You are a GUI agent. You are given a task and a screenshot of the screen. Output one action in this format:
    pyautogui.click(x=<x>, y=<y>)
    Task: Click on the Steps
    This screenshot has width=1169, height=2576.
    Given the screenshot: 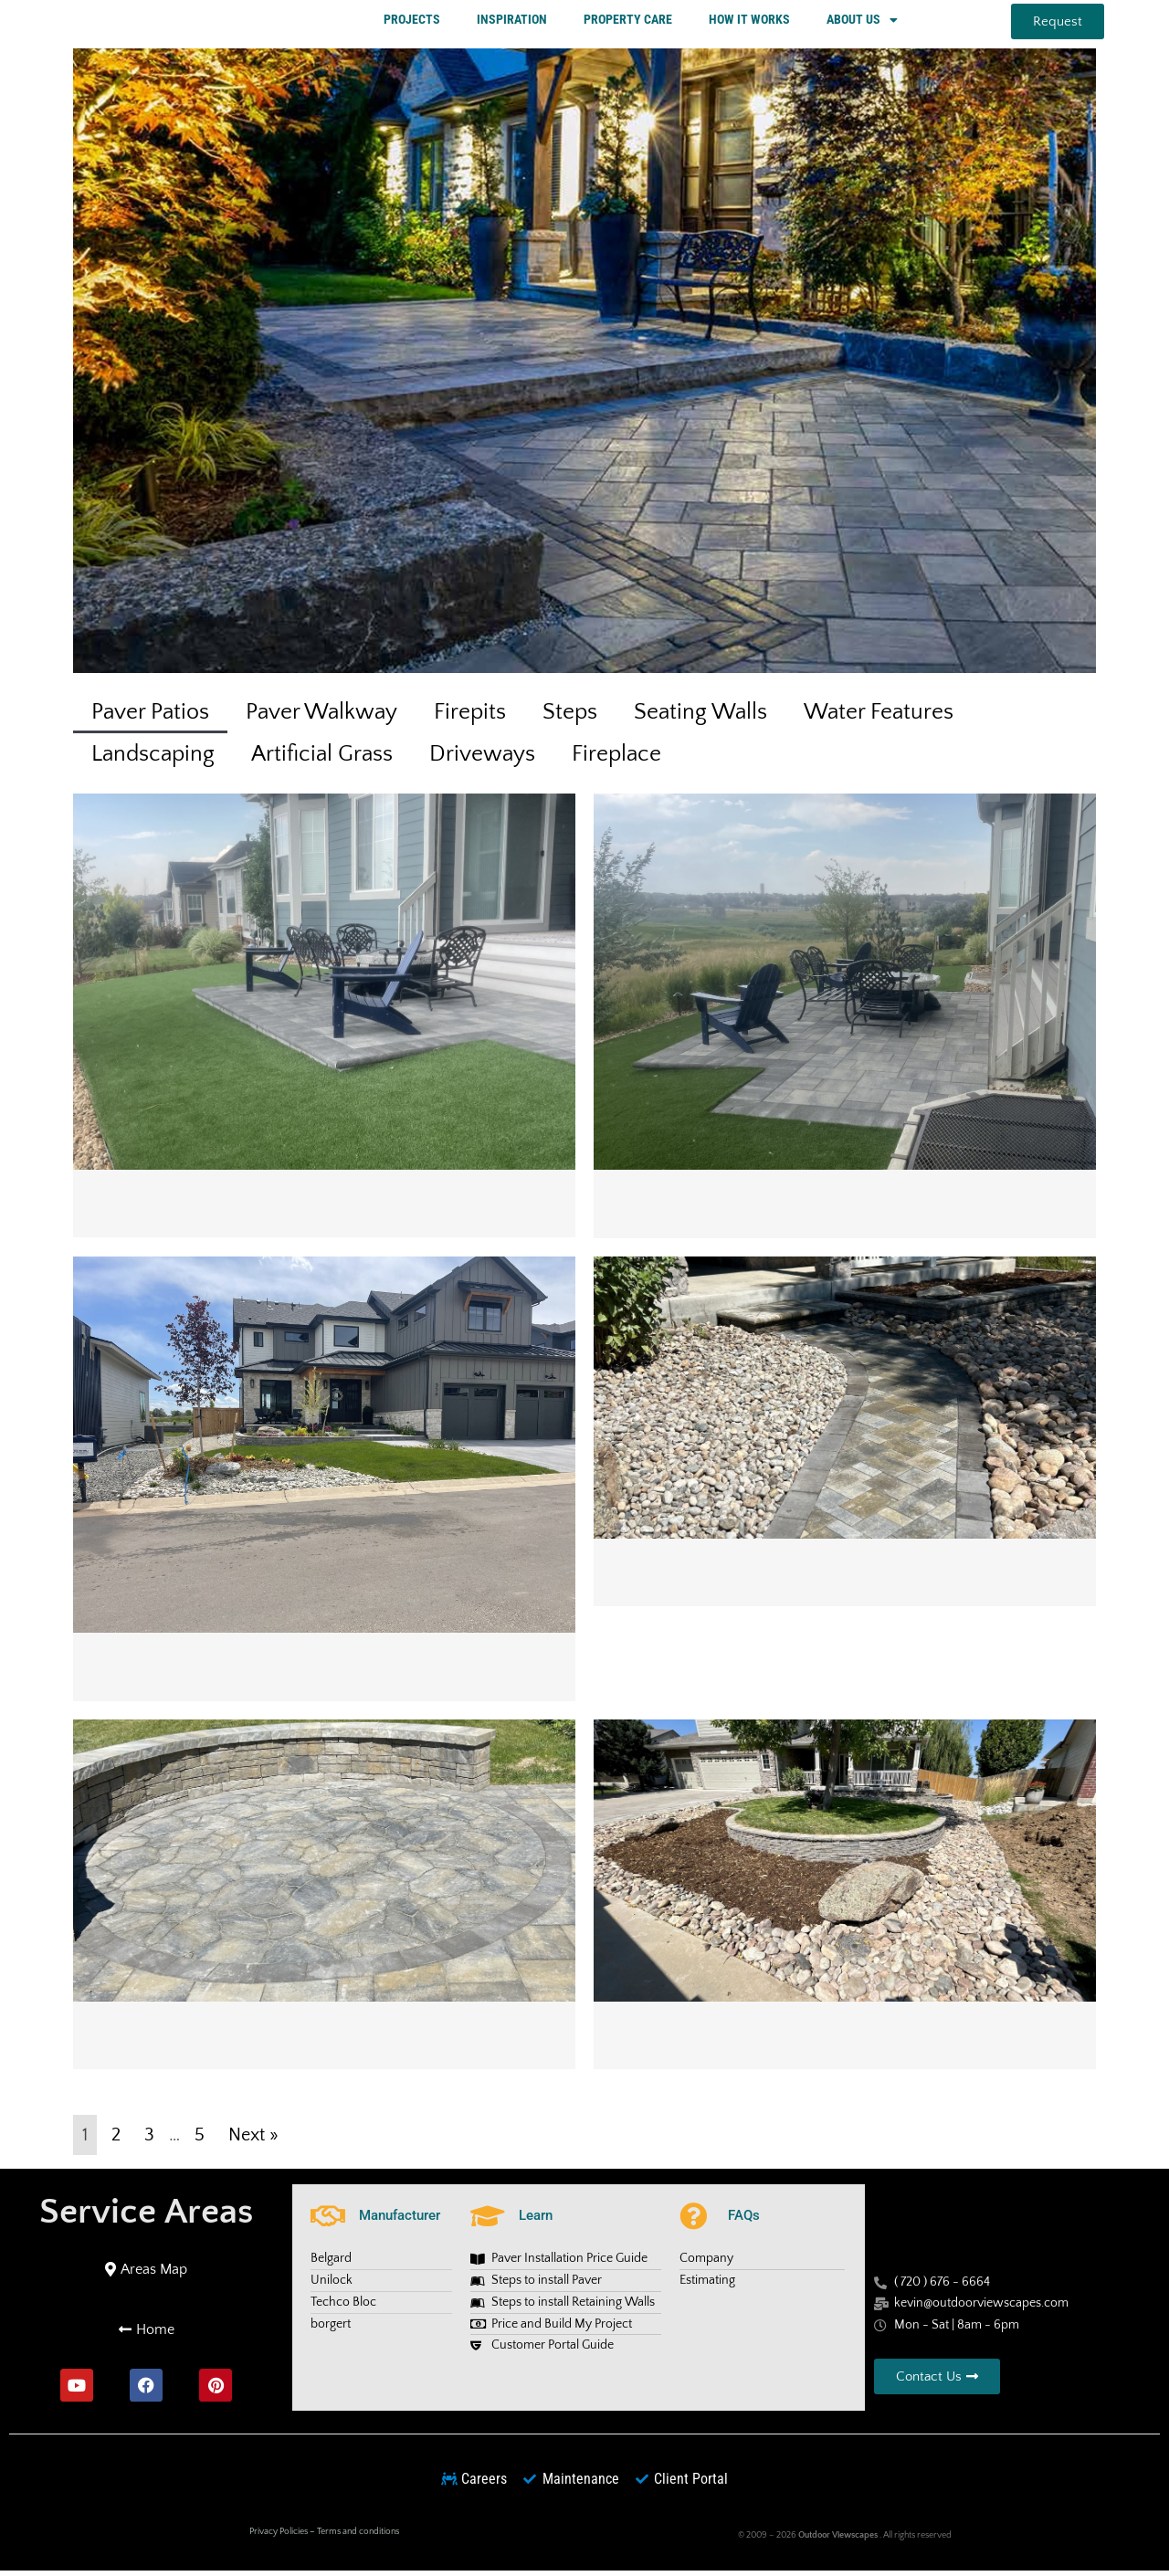 What is the action you would take?
    pyautogui.click(x=569, y=717)
    